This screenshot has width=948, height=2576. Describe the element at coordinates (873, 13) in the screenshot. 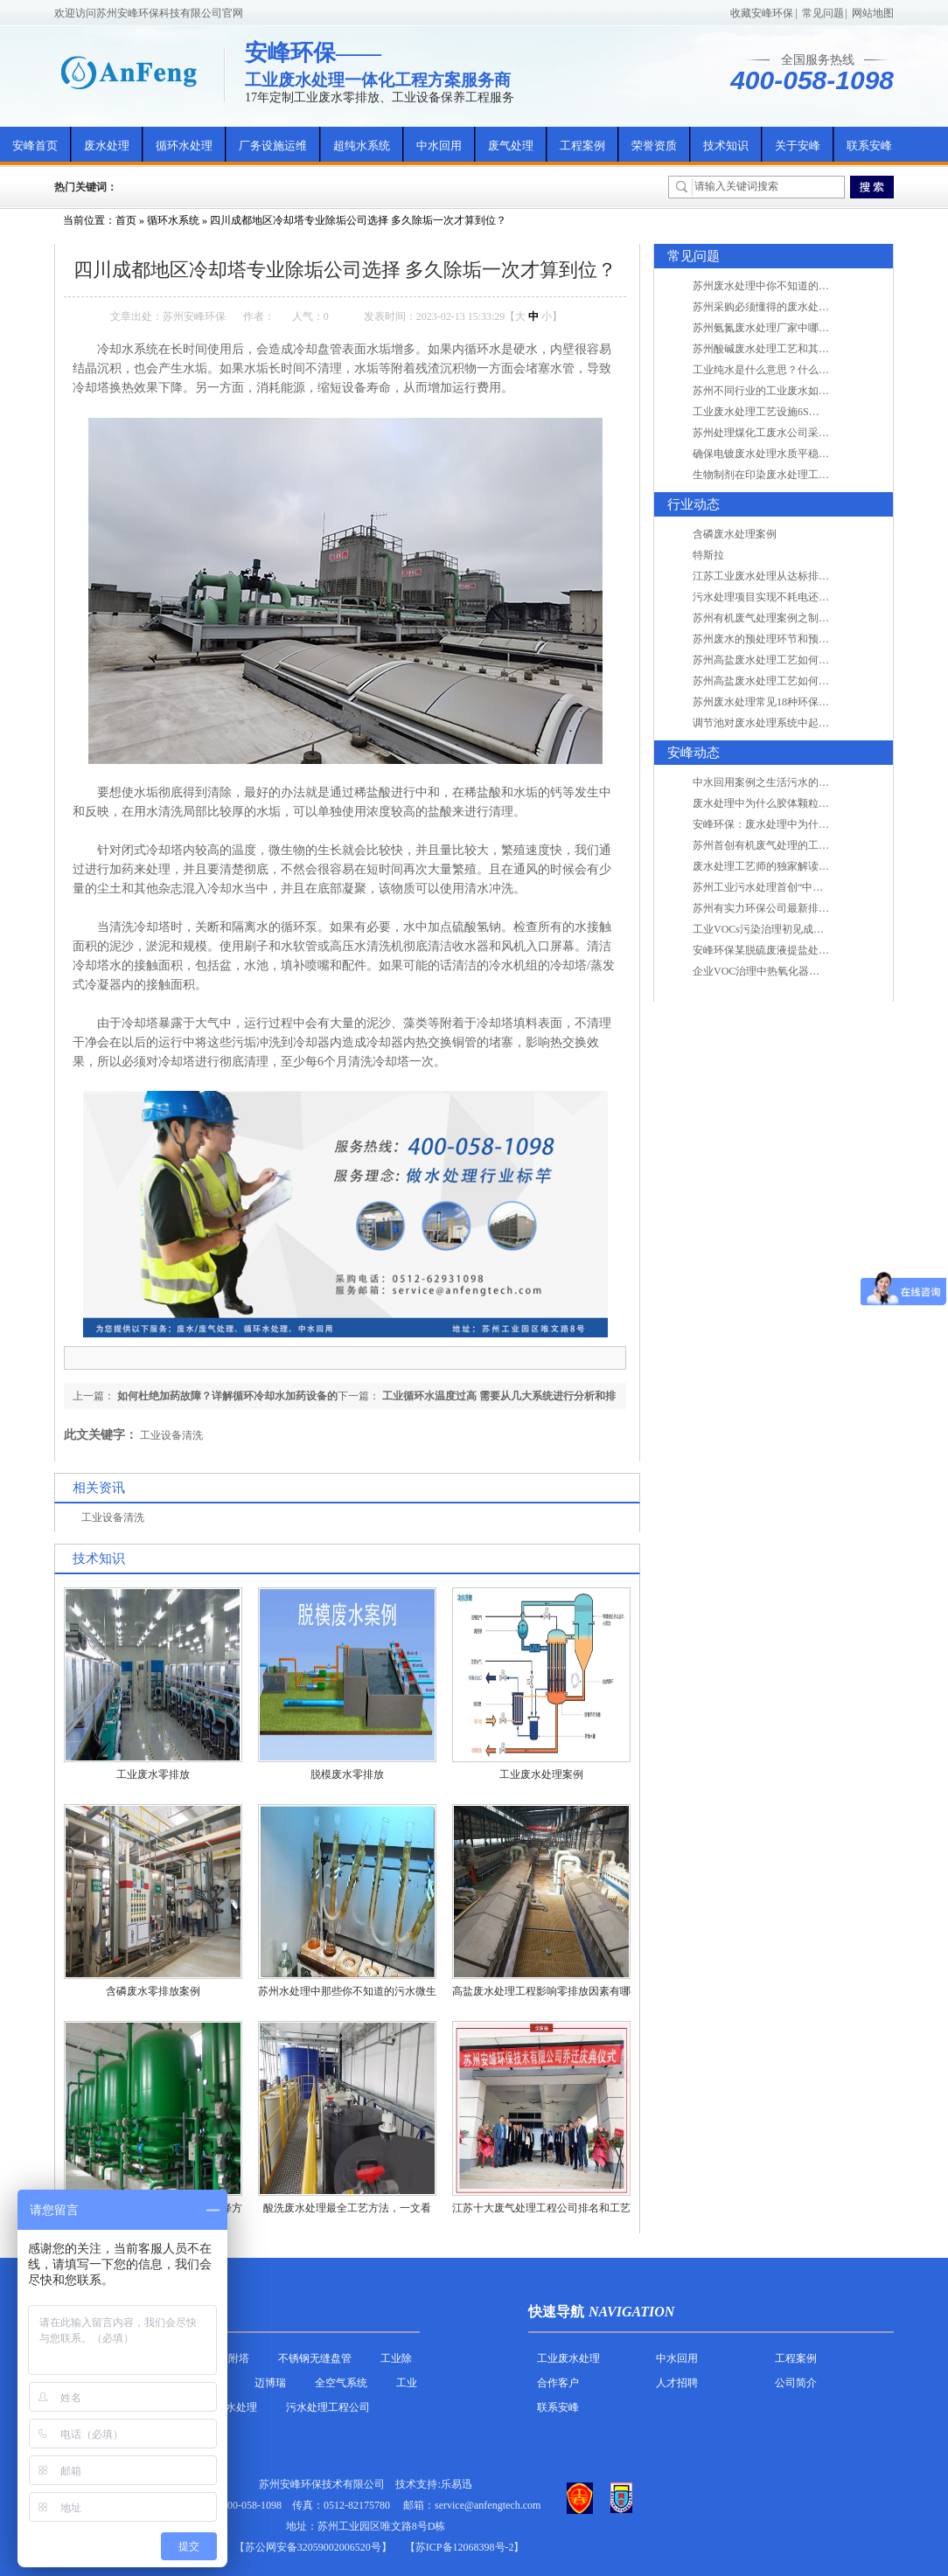

I see `网站地图` at that location.